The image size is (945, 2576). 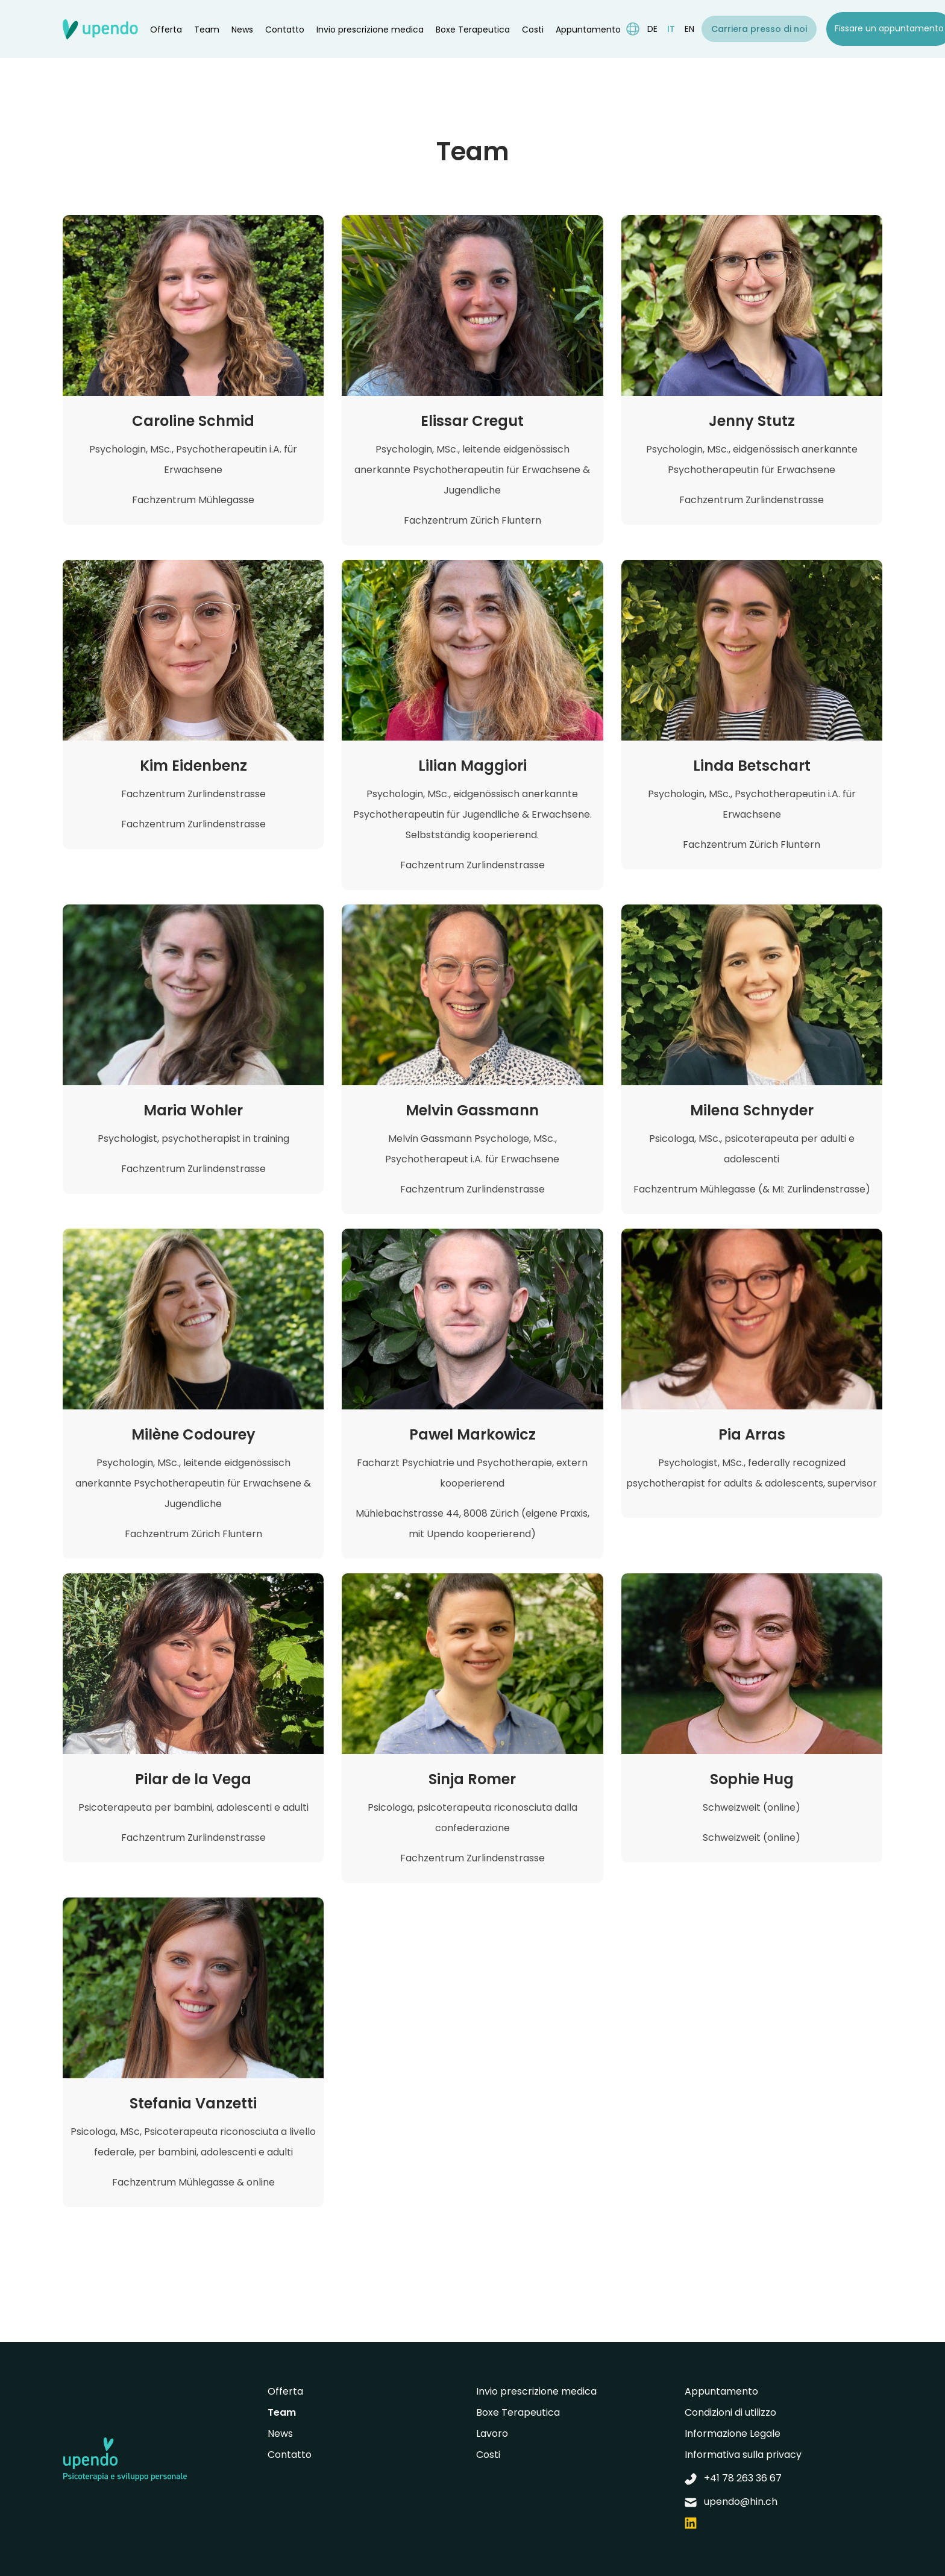 I want to click on Condizioni di utilizzo, so click(x=730, y=2412).